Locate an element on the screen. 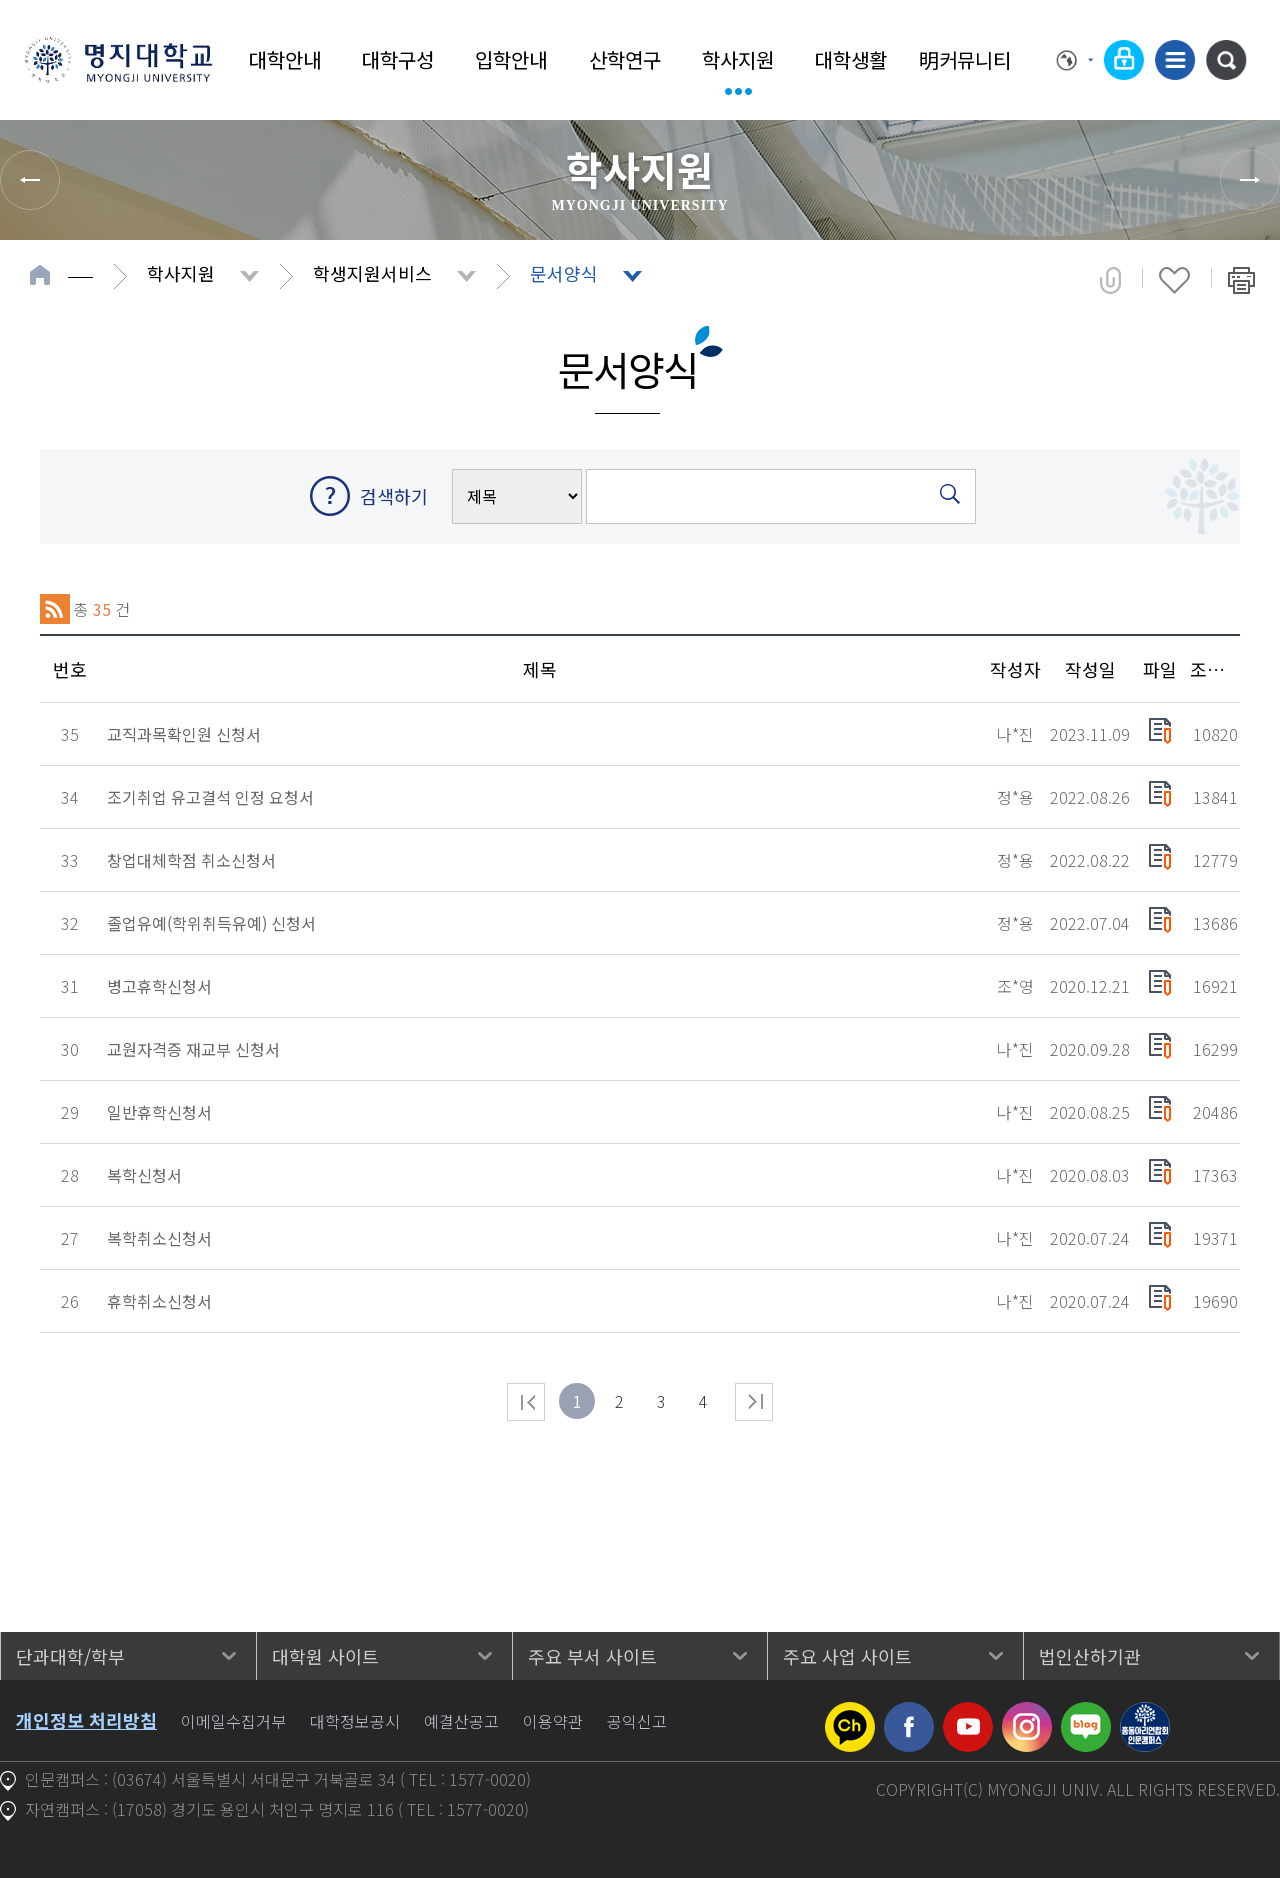 The height and width of the screenshot is (1878, 1280). 대학정보공시 is located at coordinates (355, 1721).